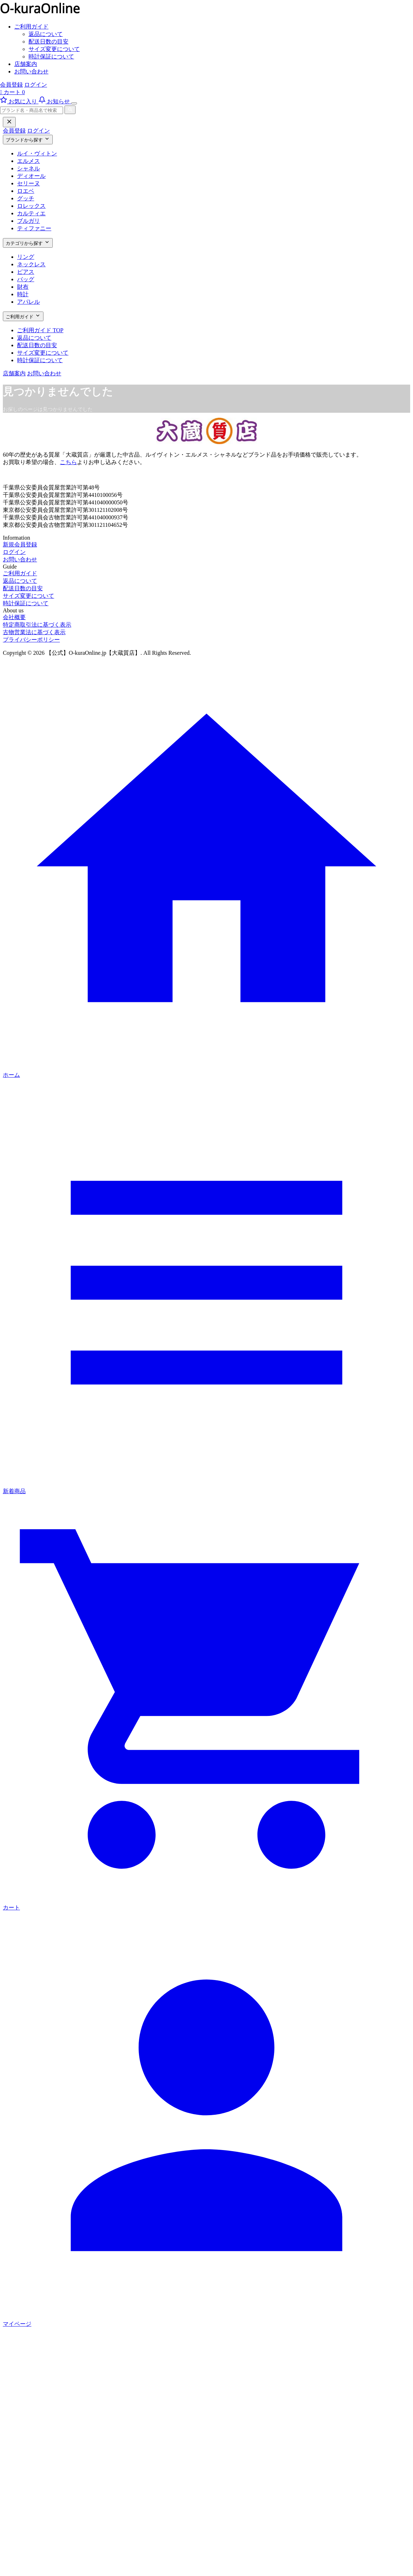  I want to click on 時計, so click(23, 294).